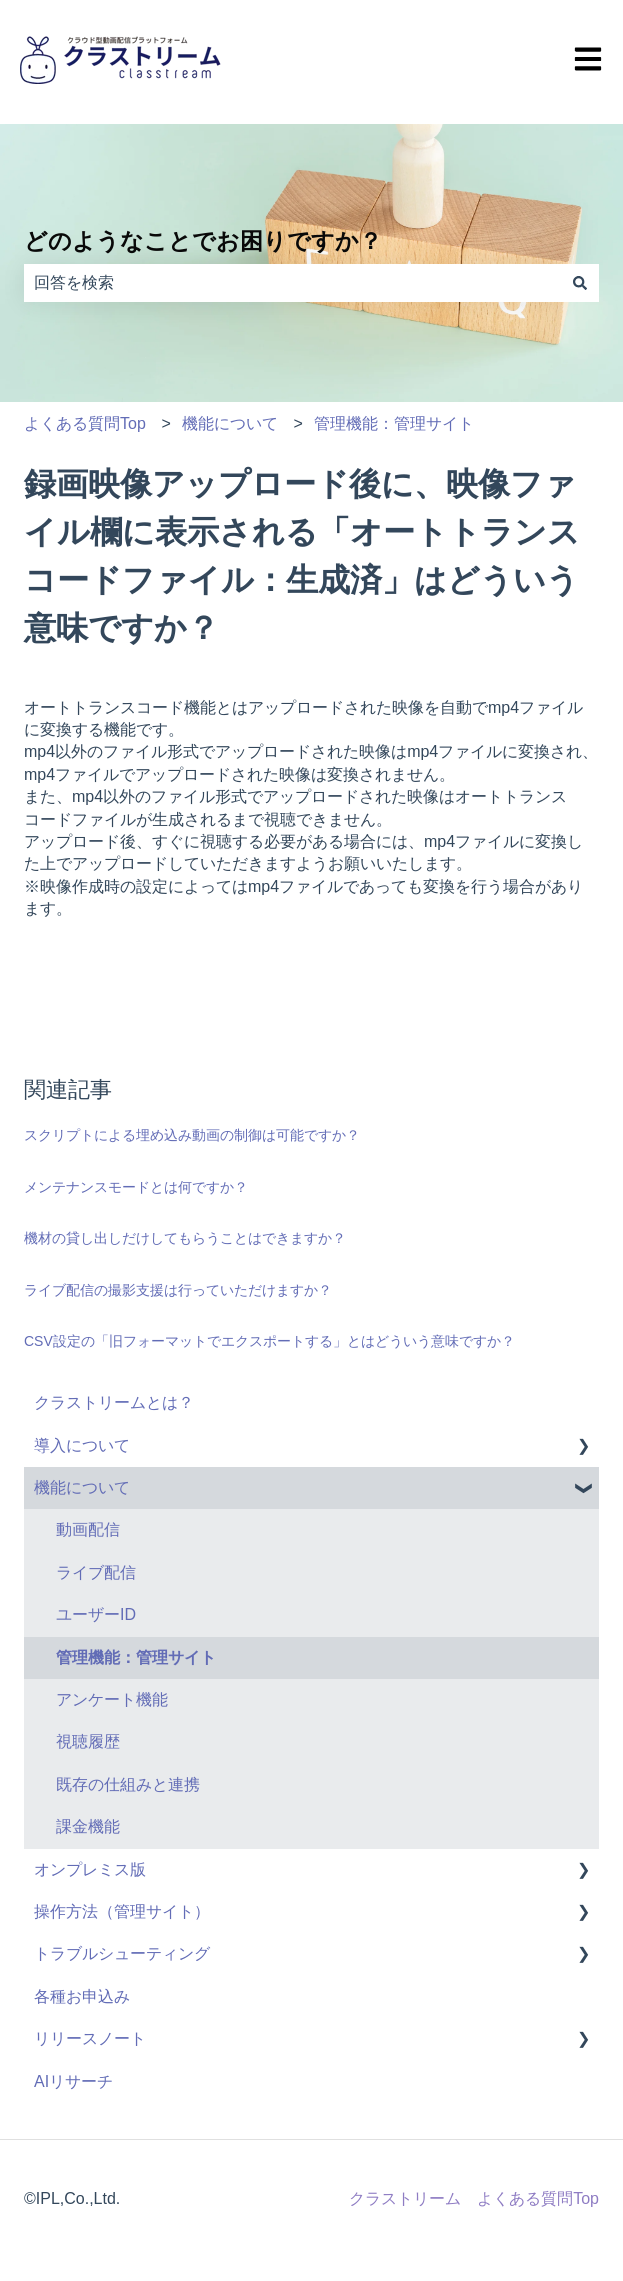  Describe the element at coordinates (114, 1402) in the screenshot. I see `クラストリームとは？ [menuitem]` at that location.